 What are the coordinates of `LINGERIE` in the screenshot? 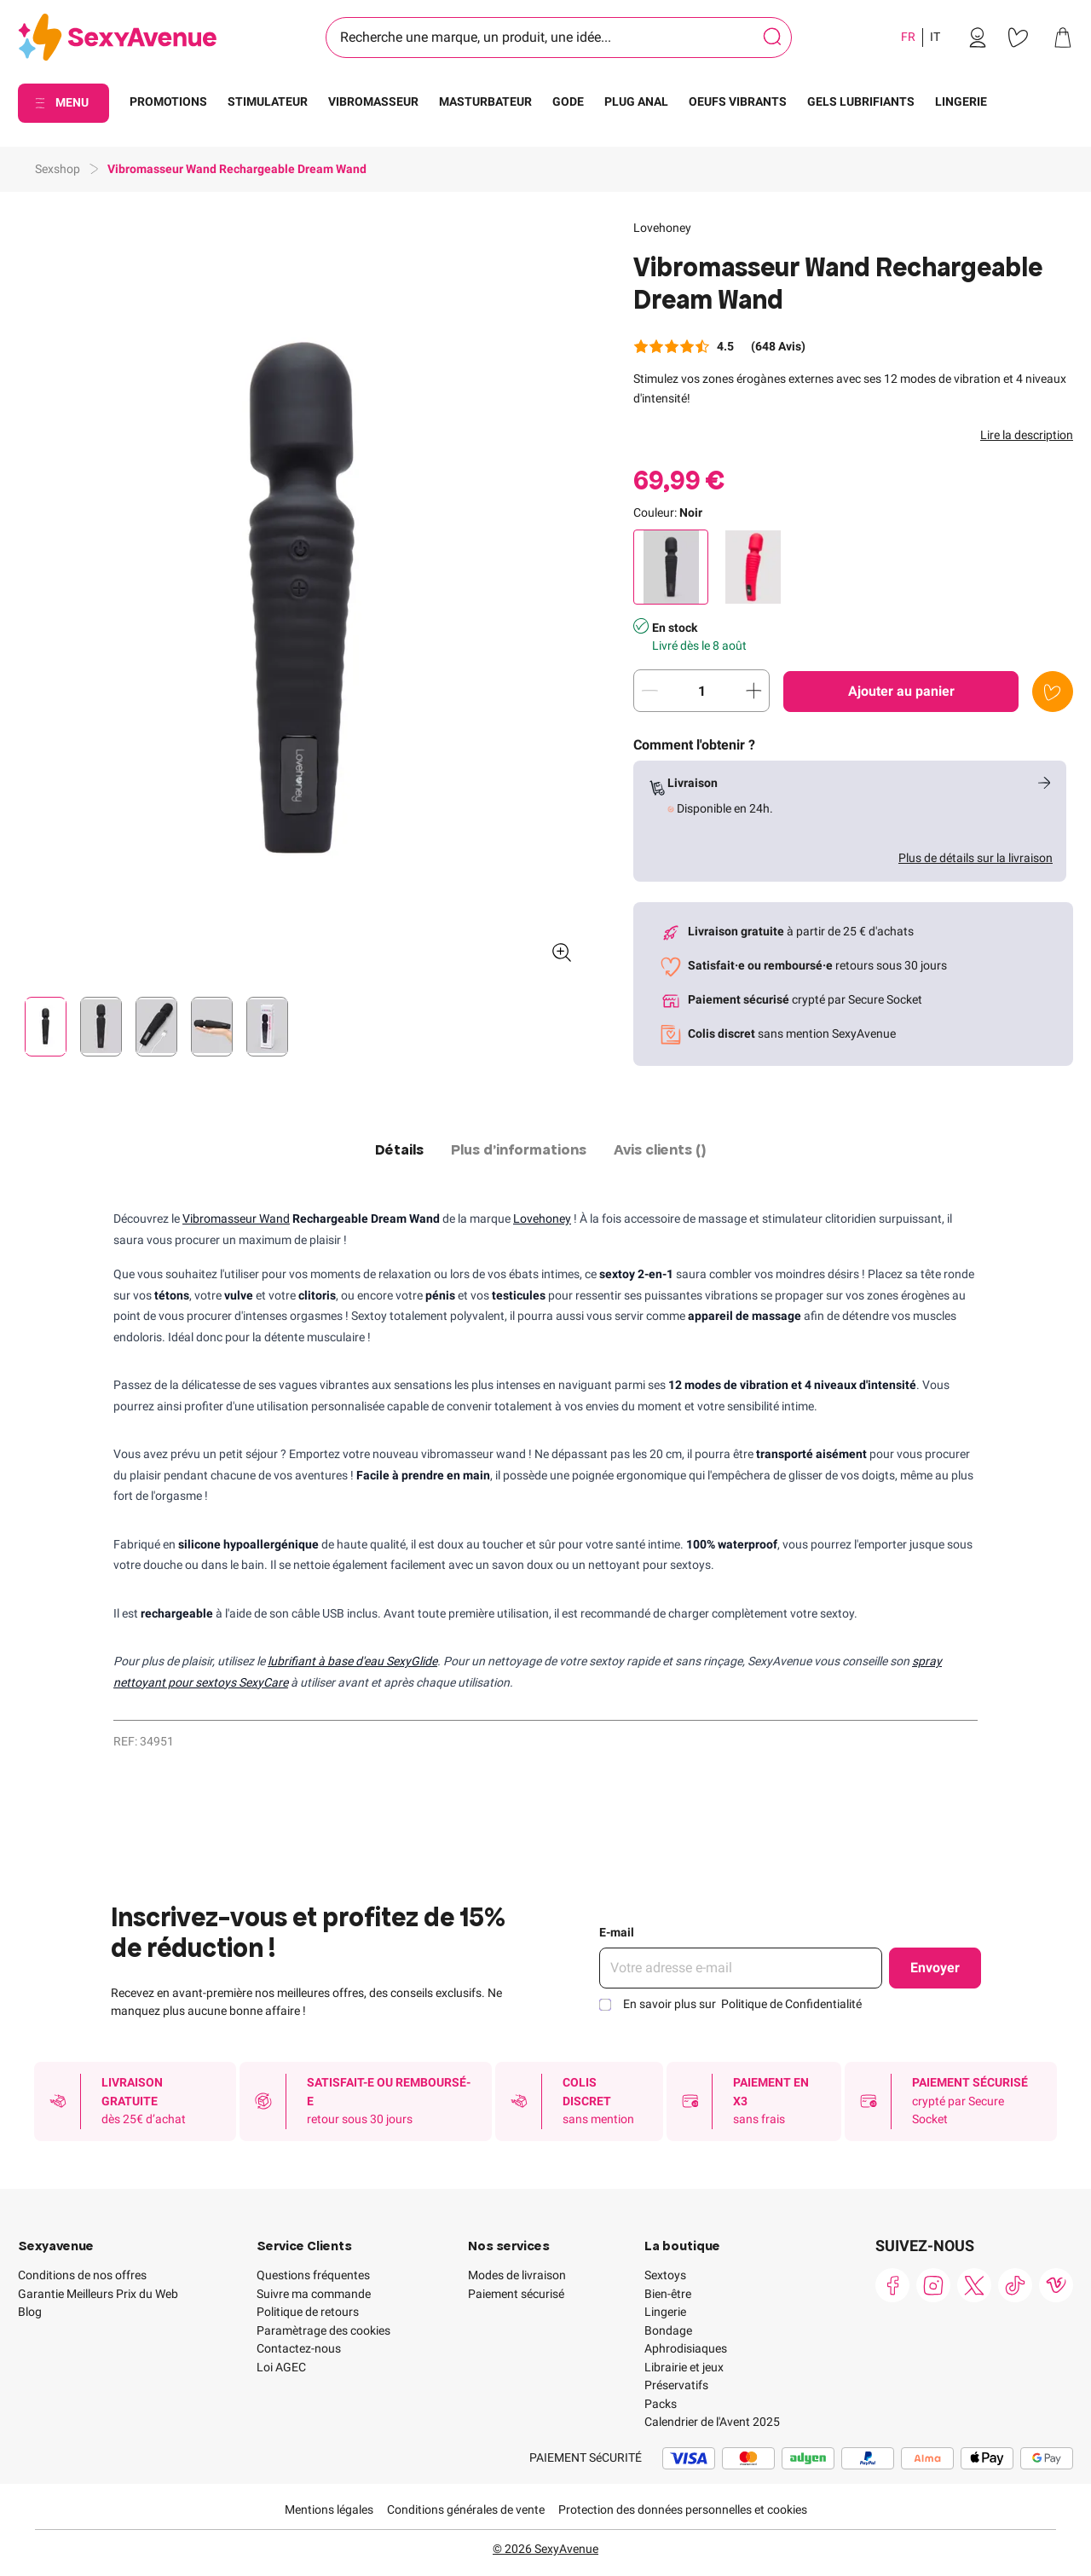 It's located at (961, 101).